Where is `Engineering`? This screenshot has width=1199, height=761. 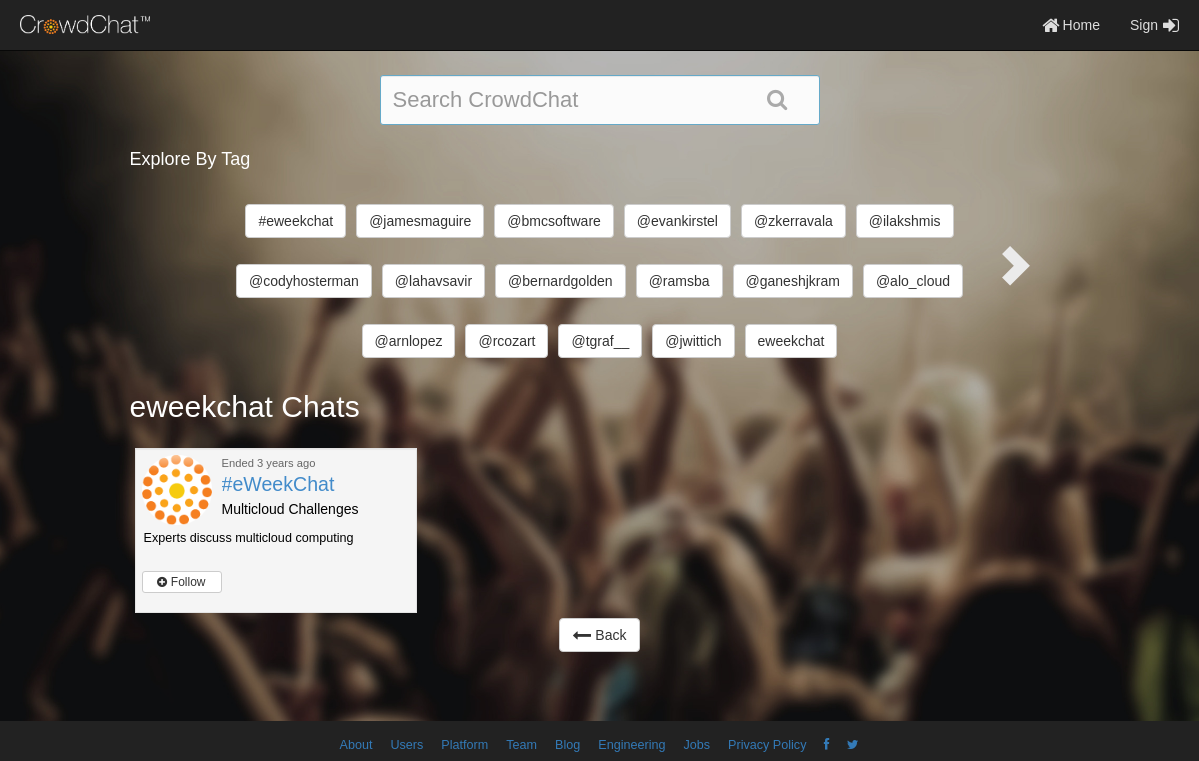 Engineering is located at coordinates (631, 745).